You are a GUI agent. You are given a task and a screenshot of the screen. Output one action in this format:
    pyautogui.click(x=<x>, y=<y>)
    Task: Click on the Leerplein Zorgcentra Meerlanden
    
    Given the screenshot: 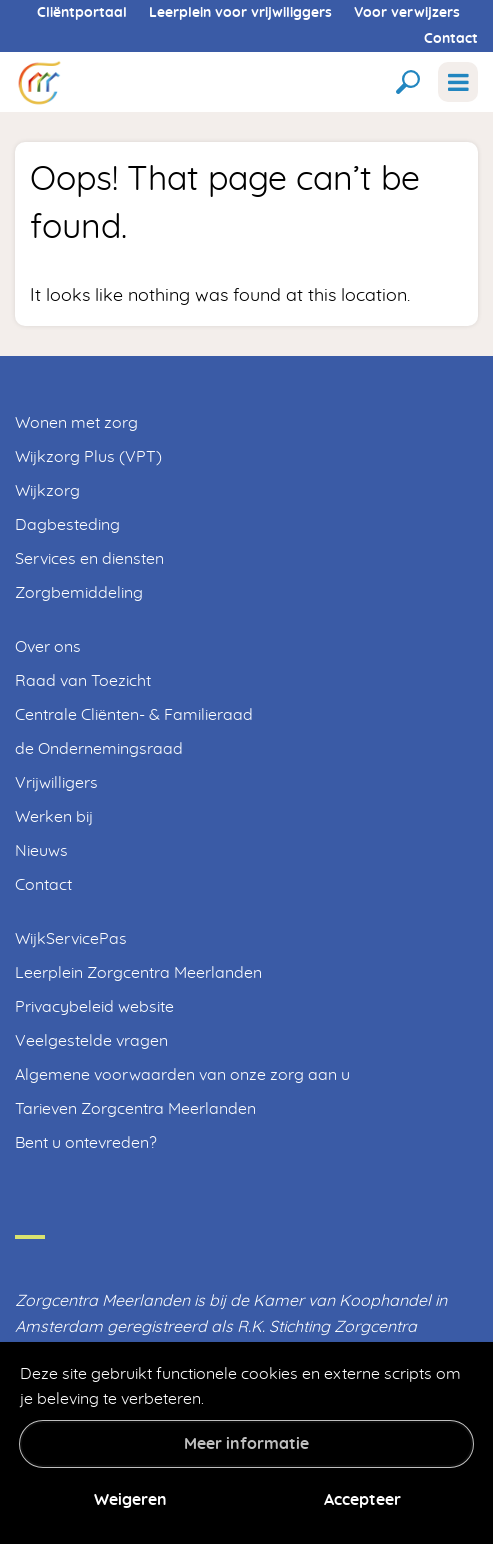 What is the action you would take?
    pyautogui.click(x=138, y=973)
    